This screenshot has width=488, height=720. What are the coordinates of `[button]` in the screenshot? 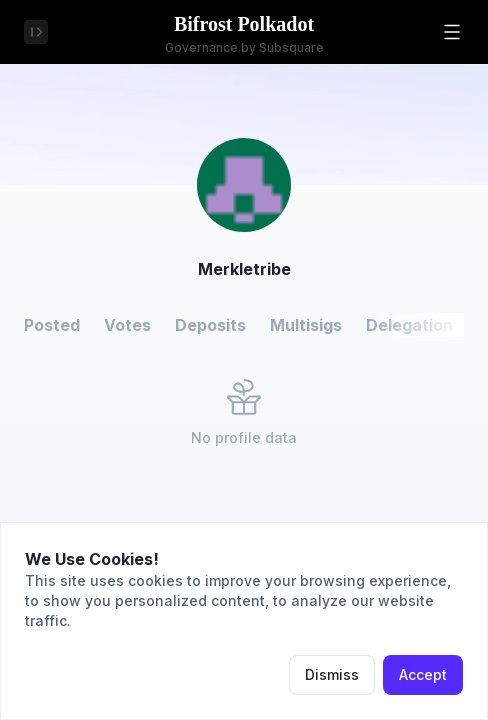 It's located at (452, 32).